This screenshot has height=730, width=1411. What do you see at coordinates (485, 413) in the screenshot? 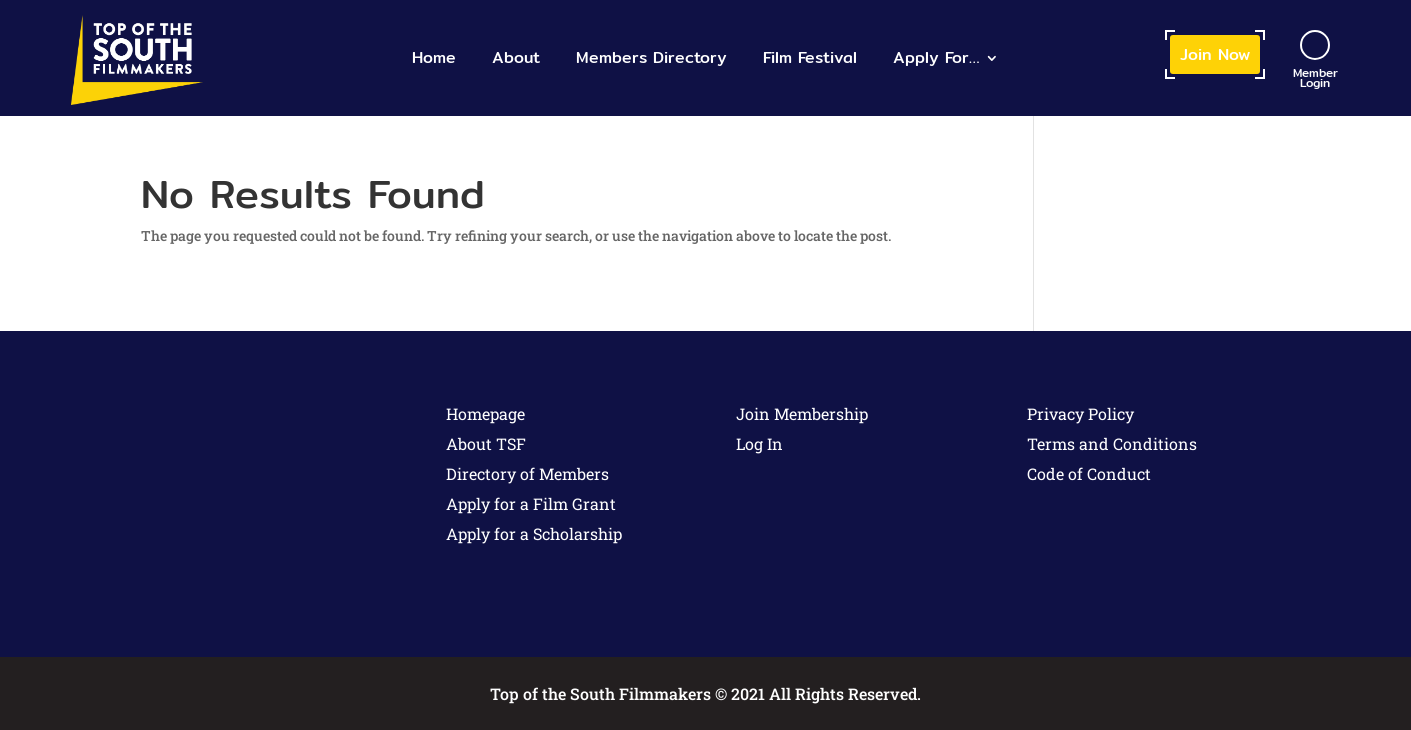
I see `Homepage` at bounding box center [485, 413].